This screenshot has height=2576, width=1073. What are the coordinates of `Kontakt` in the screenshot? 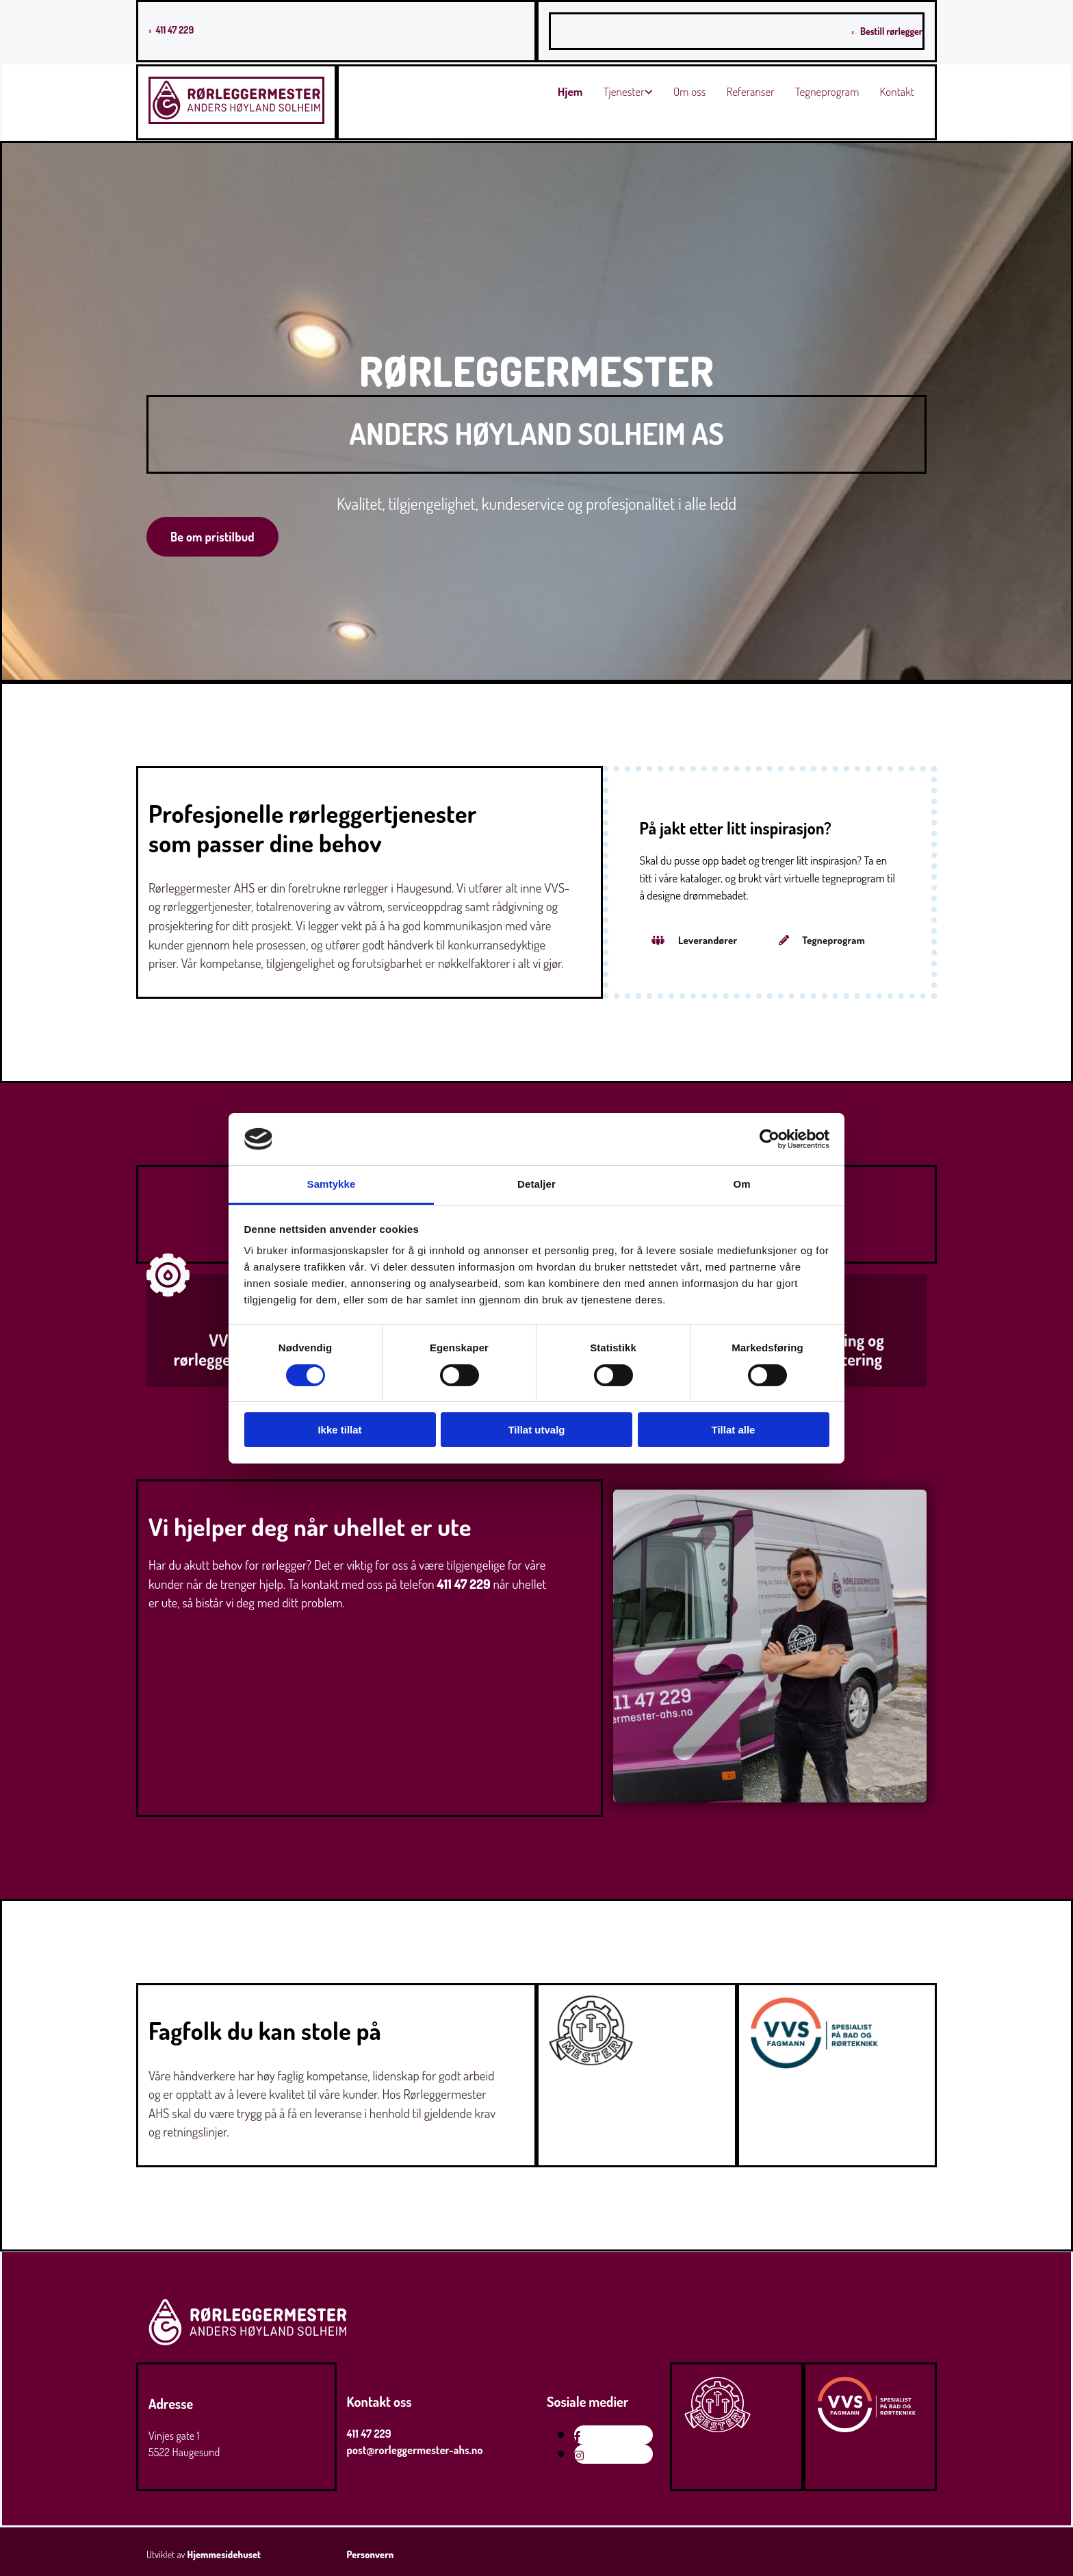 It's located at (897, 91).